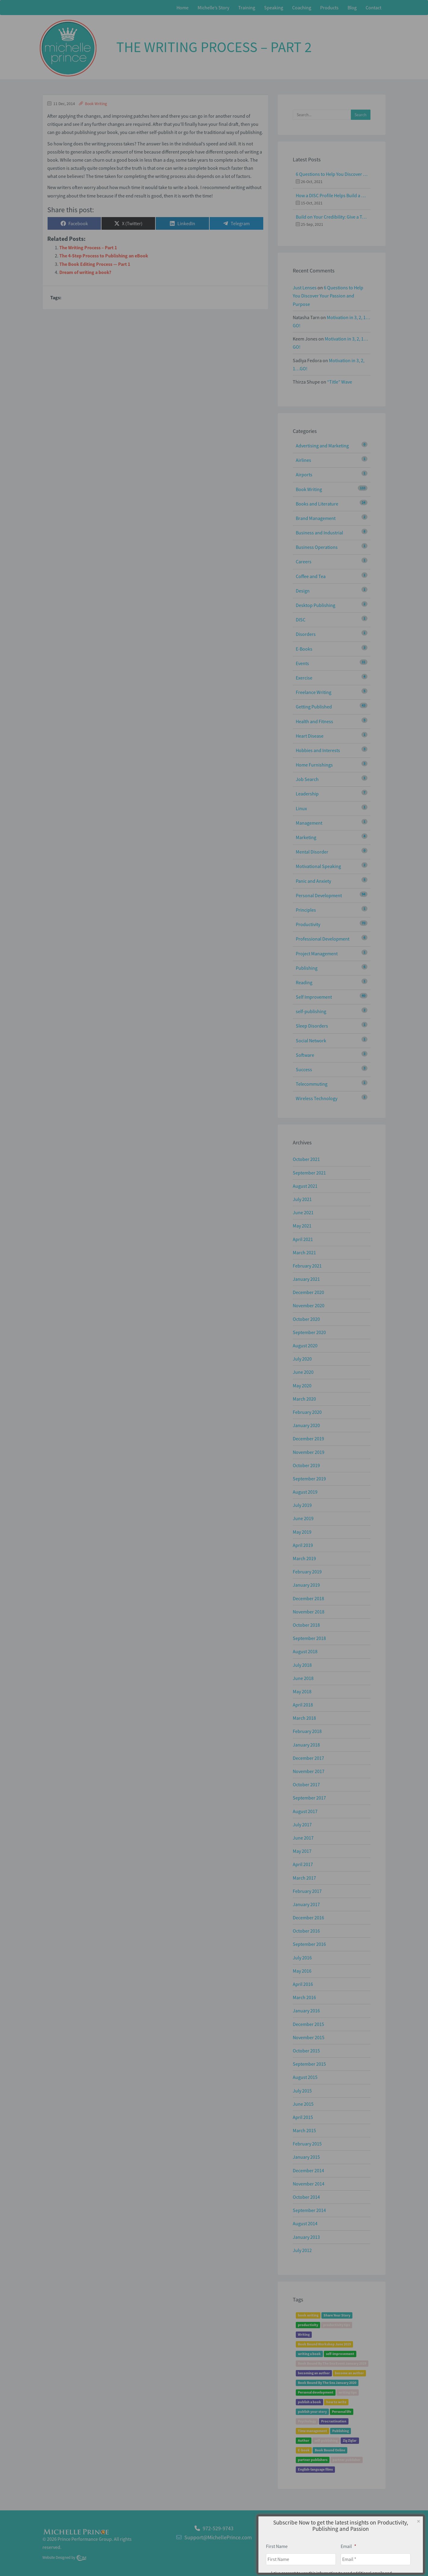 The width and height of the screenshot is (428, 2576). I want to click on April 2015, so click(303, 2117).